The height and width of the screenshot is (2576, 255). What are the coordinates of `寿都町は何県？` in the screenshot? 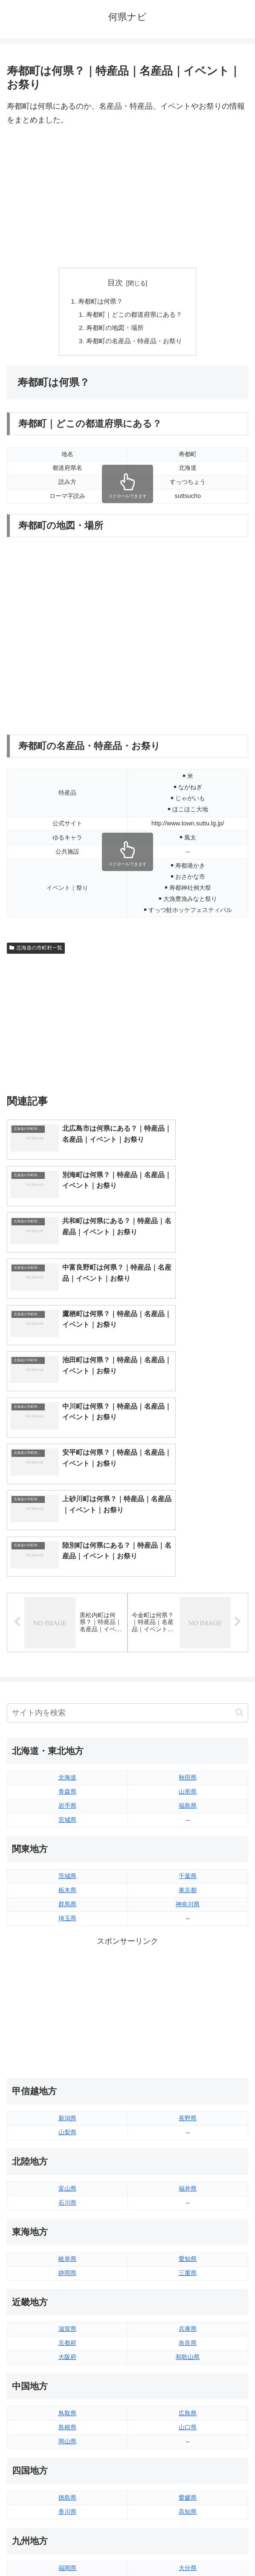 It's located at (99, 302).